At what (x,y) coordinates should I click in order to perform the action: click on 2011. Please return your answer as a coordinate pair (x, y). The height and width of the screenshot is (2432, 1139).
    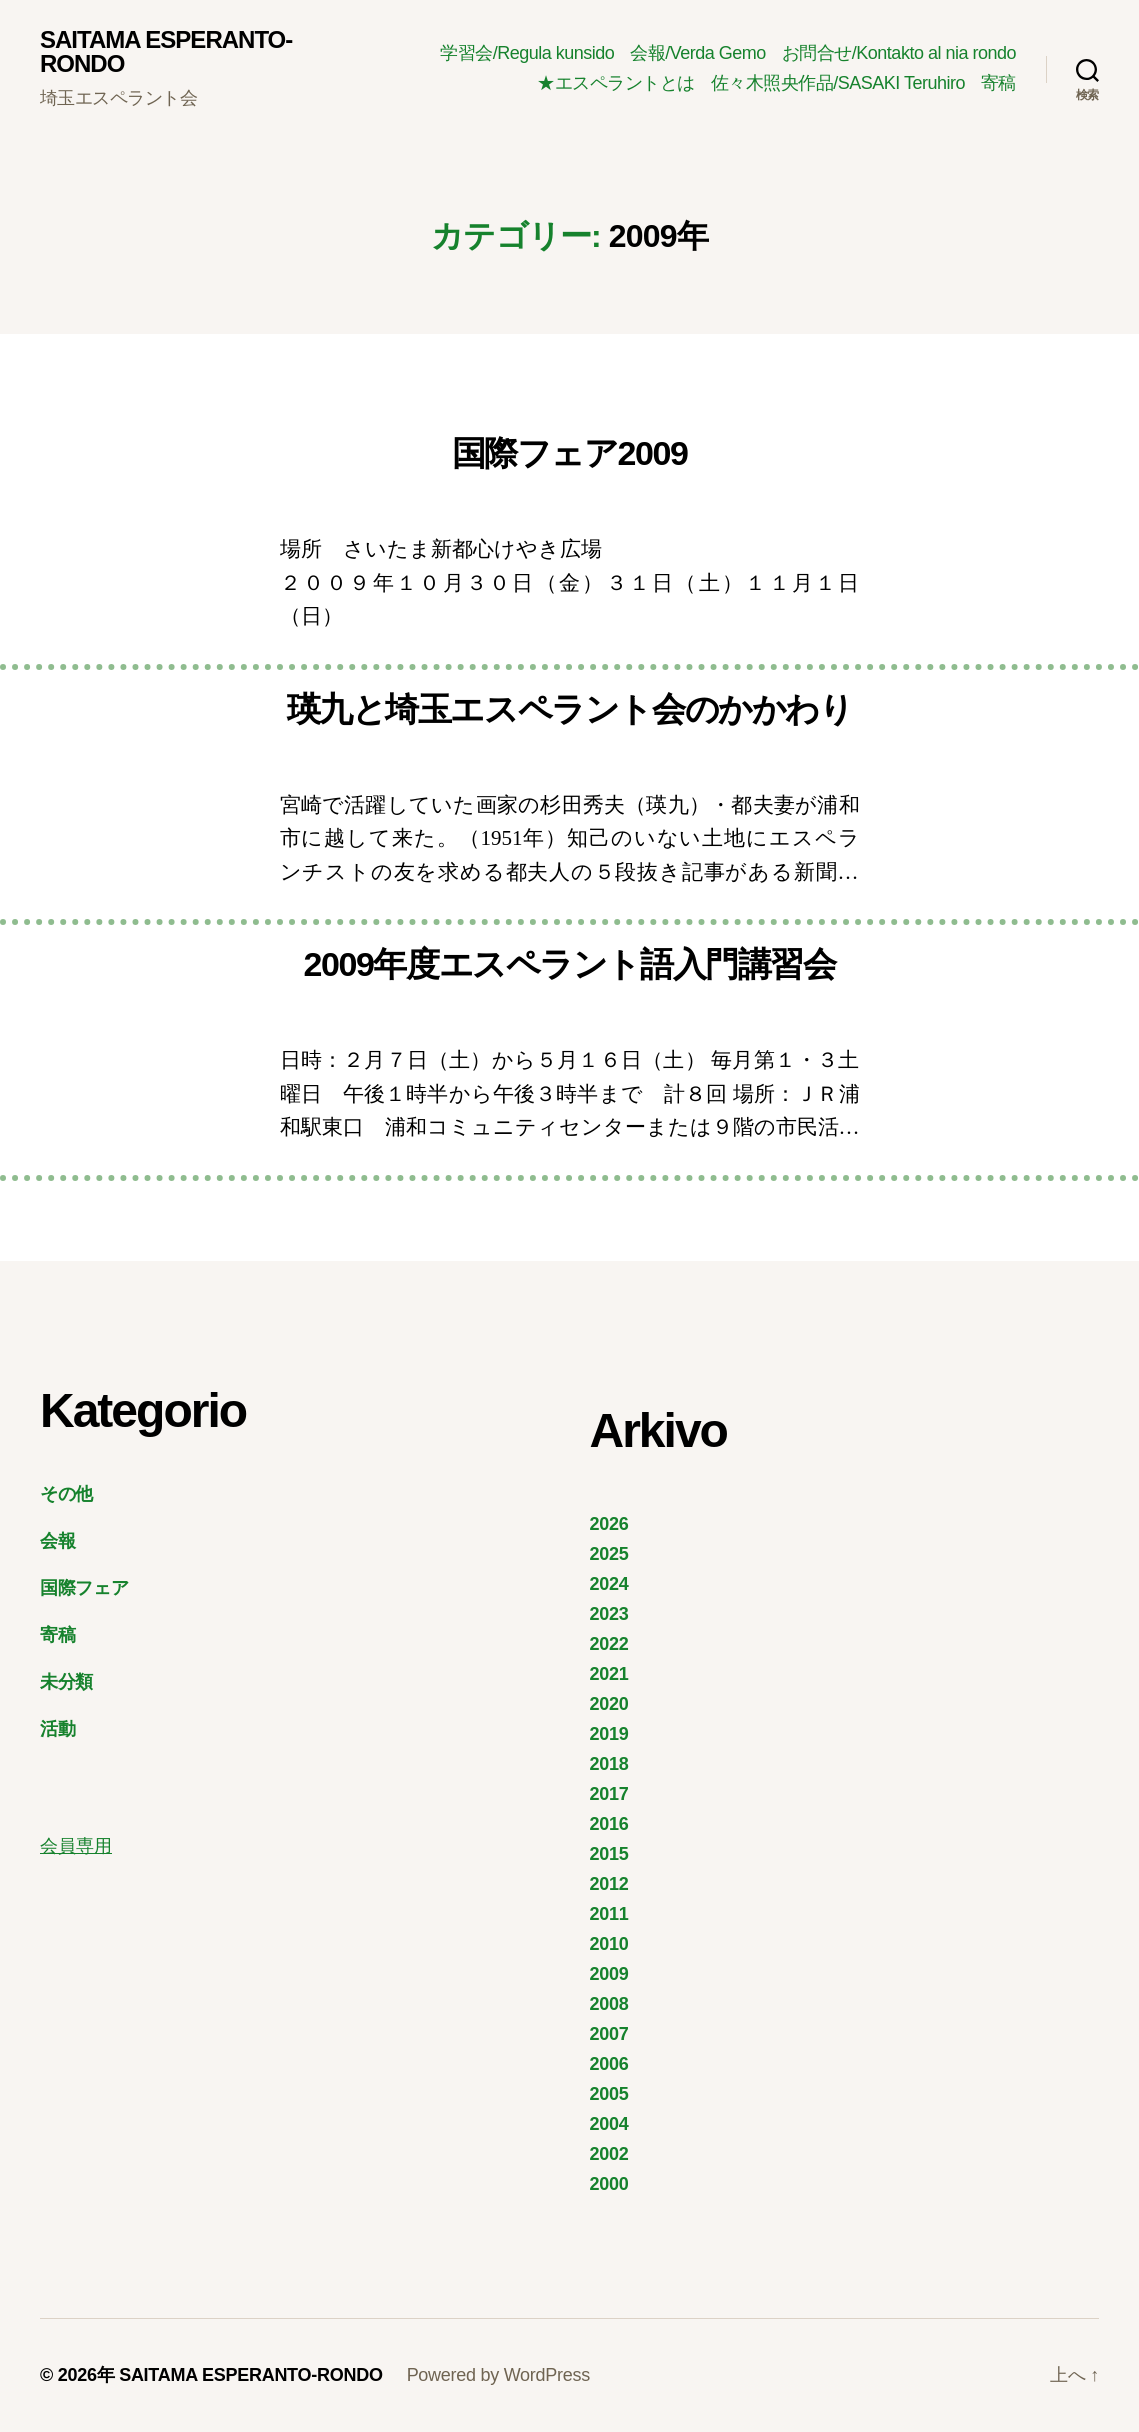
    Looking at the image, I should click on (609, 1914).